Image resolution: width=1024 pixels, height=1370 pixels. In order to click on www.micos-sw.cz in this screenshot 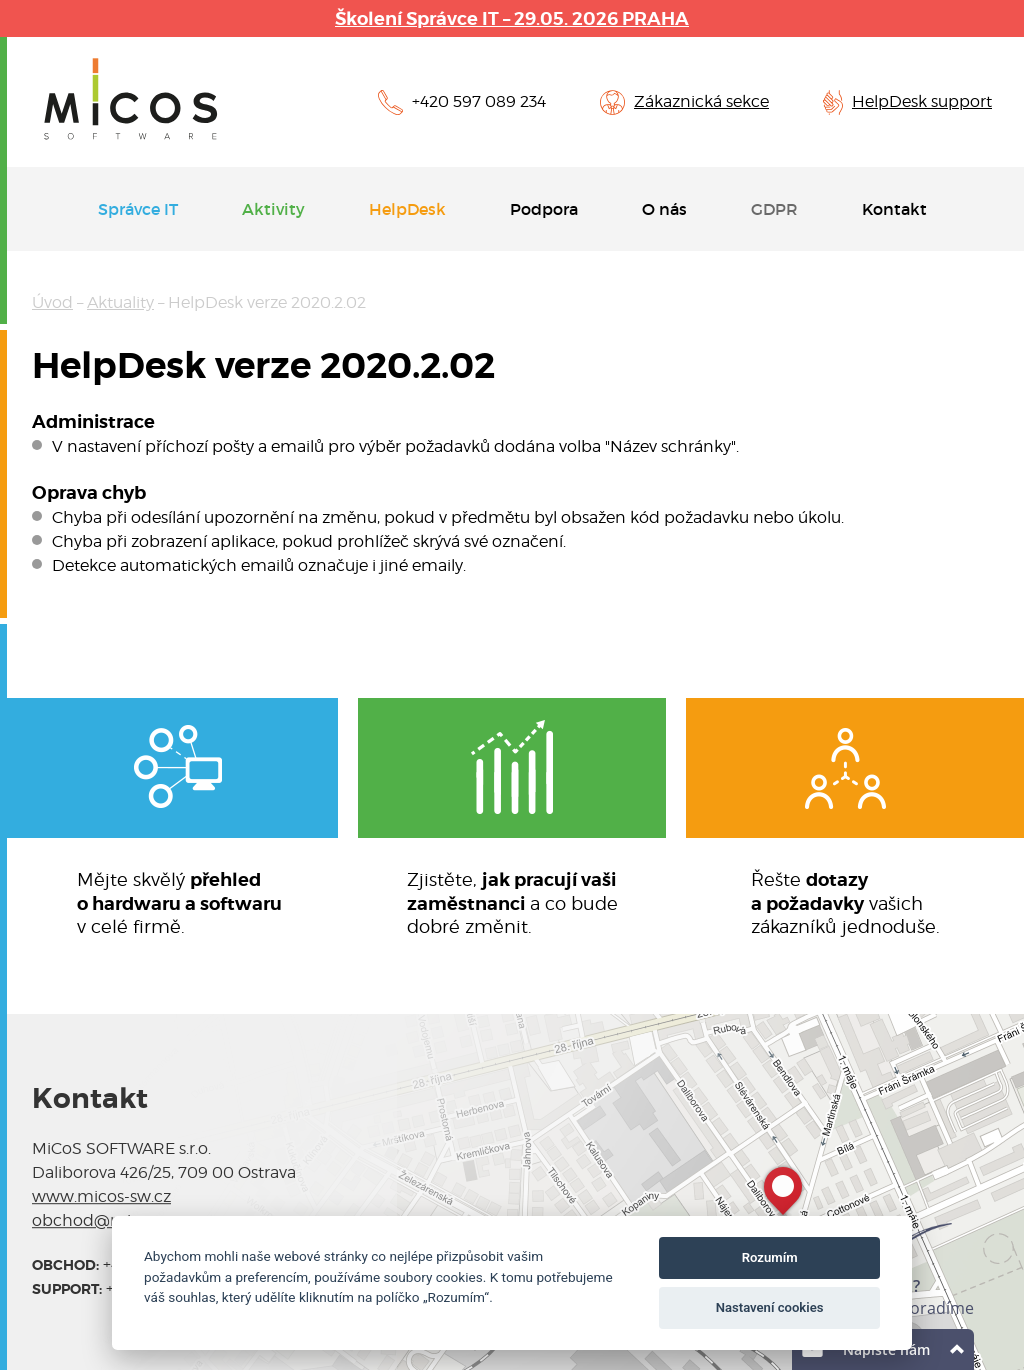, I will do `click(101, 1196)`.